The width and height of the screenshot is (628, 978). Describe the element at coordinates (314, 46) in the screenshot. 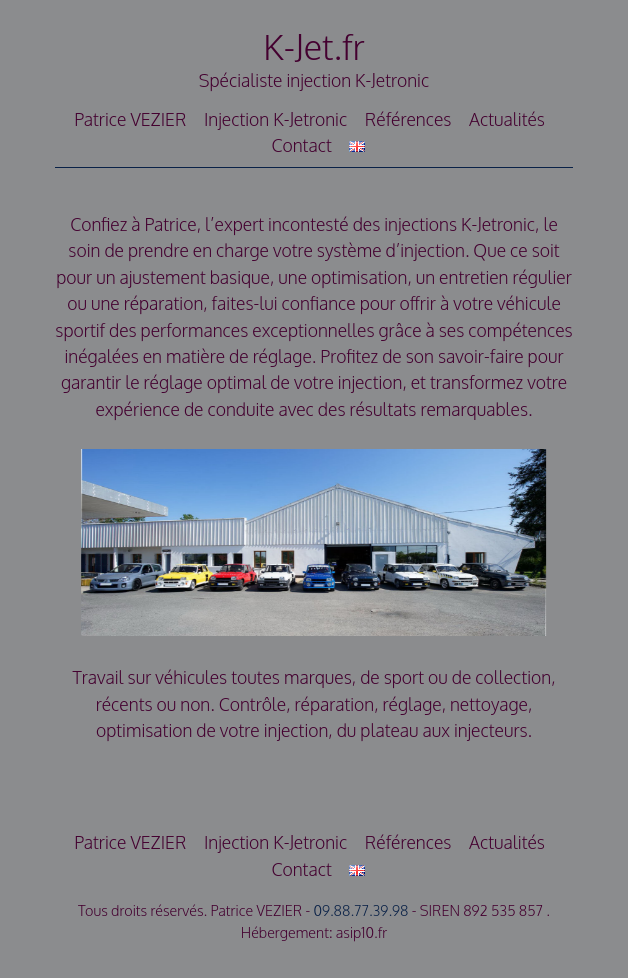

I see `K-Jet.fr` at that location.